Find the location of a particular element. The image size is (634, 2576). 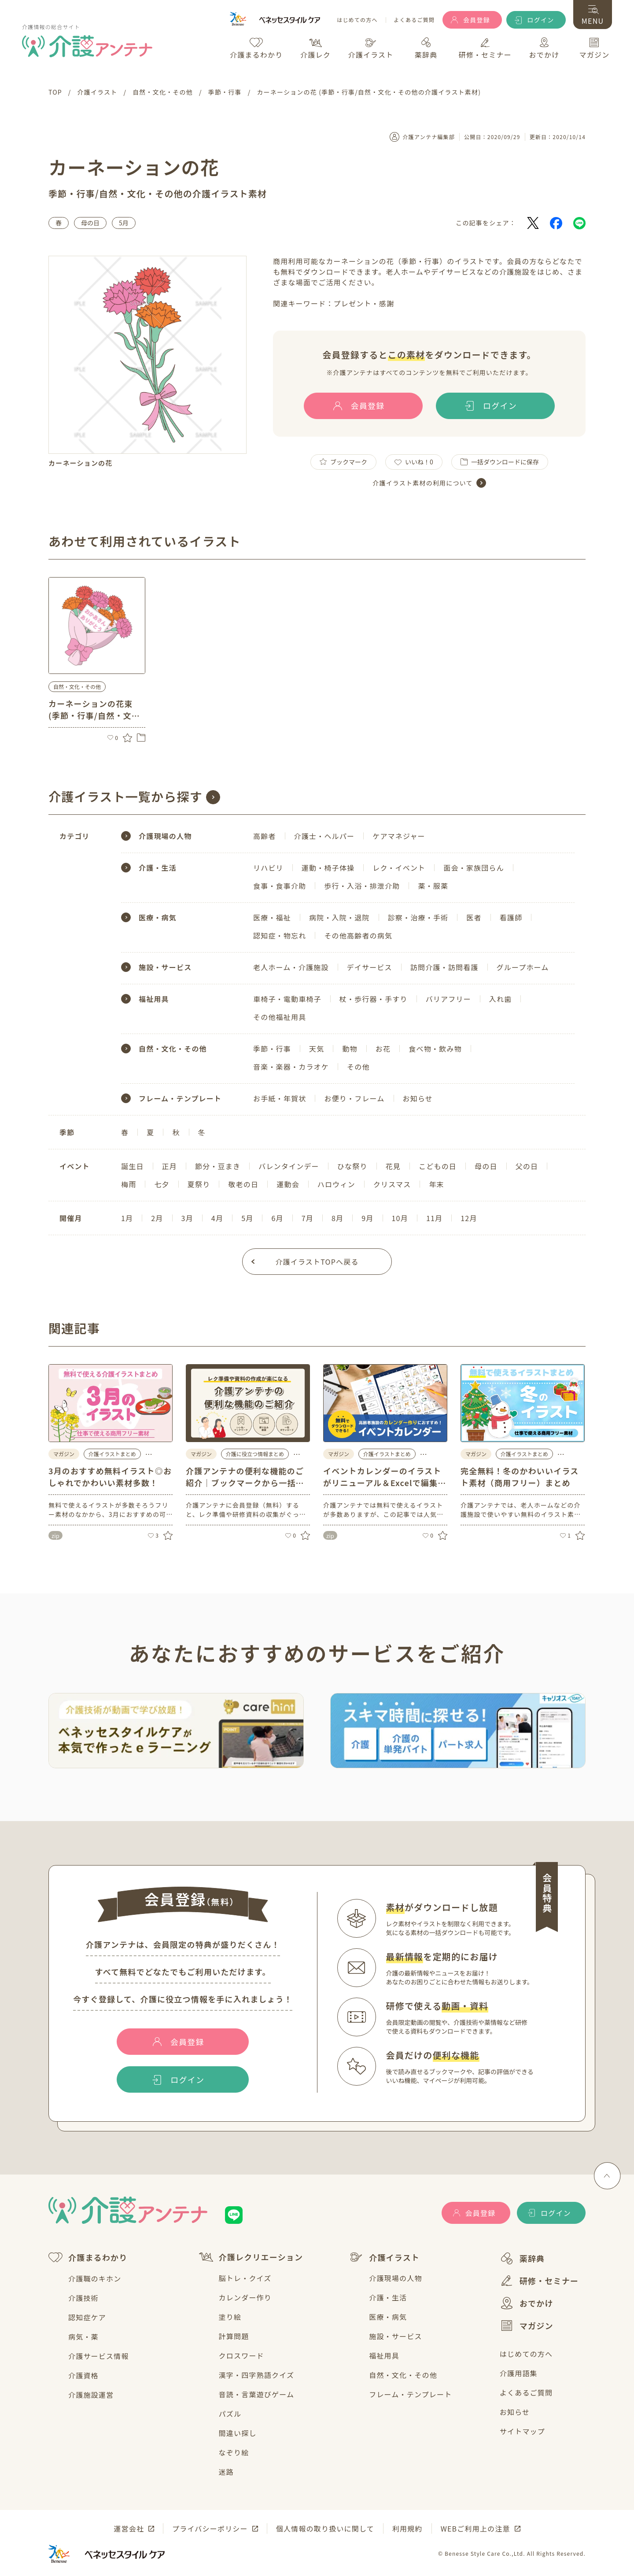

利用規約 is located at coordinates (407, 2528).